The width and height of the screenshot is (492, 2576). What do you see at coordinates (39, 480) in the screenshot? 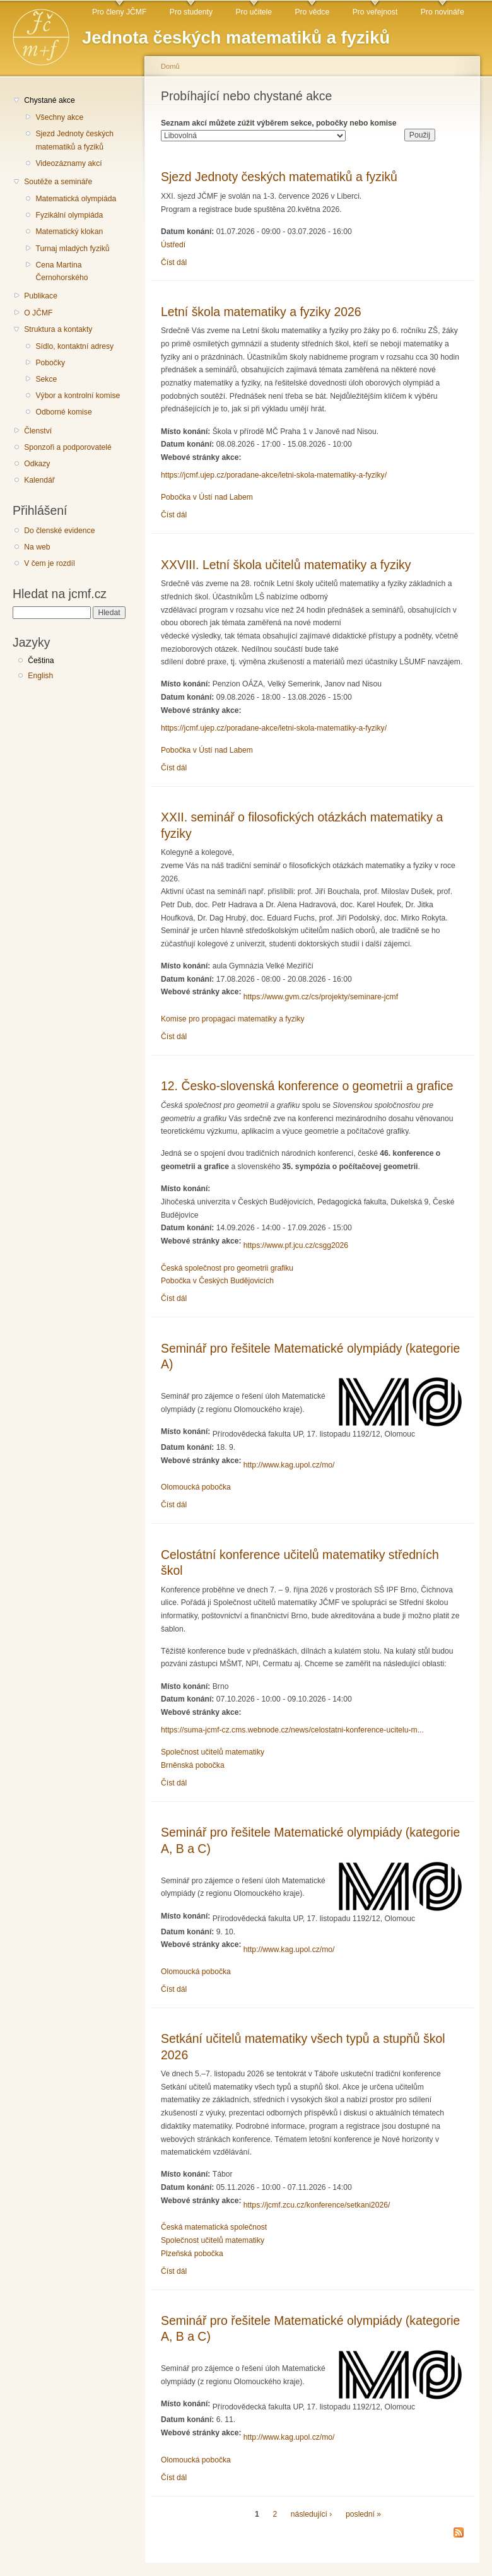
I see `Kalendář` at bounding box center [39, 480].